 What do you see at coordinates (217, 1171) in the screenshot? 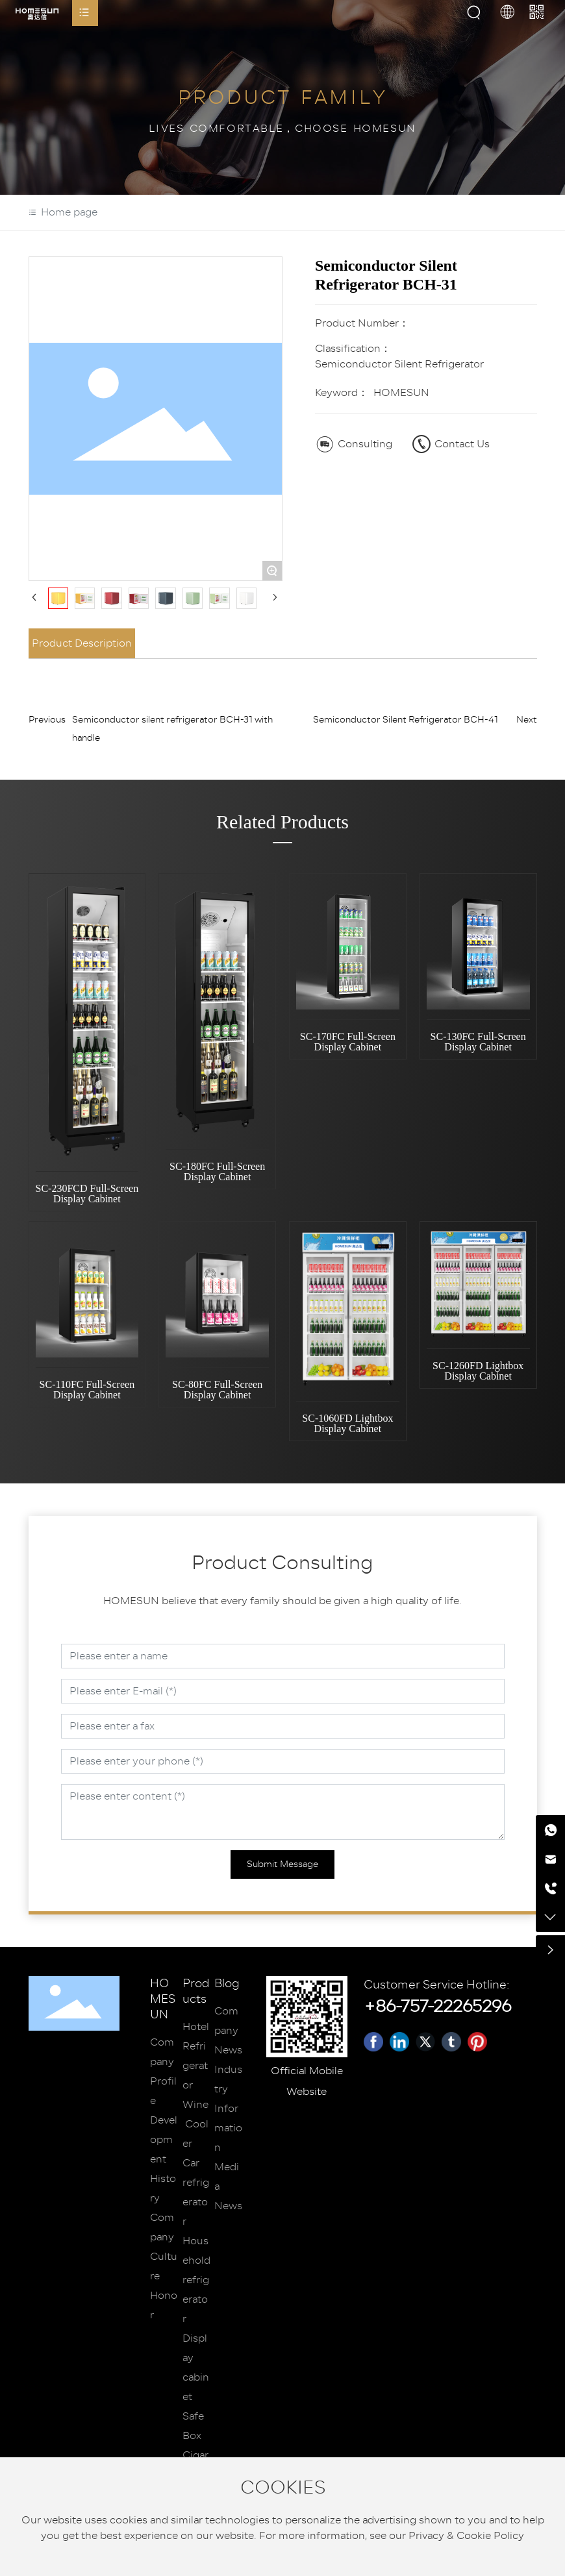
I see `SC-180FC Full-Screen Display Cabinet` at bounding box center [217, 1171].